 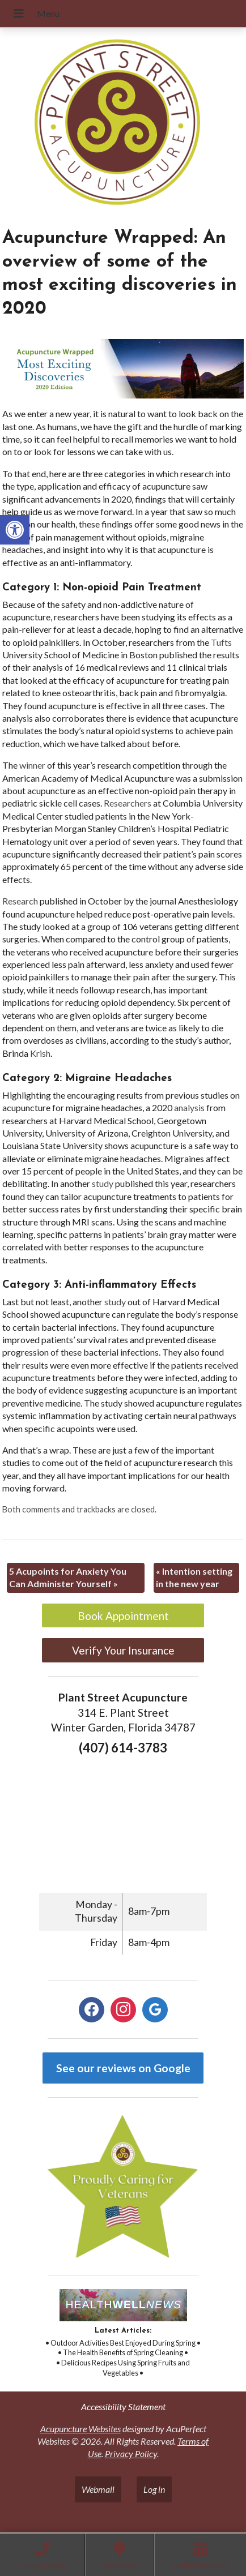 What do you see at coordinates (131, 2453) in the screenshot?
I see `Privacy Policy` at bounding box center [131, 2453].